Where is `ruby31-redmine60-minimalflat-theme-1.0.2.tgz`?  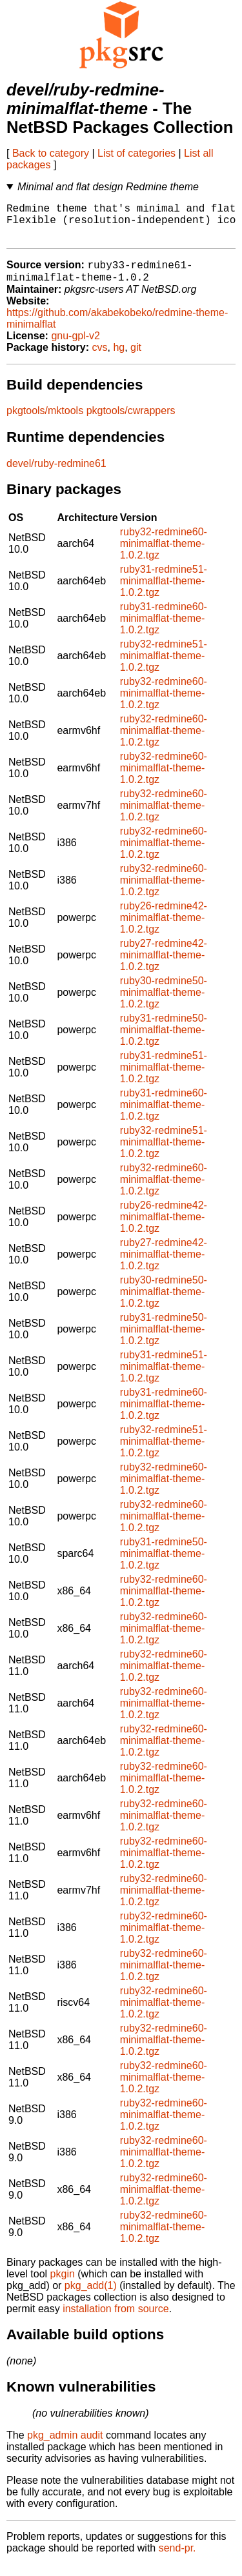 ruby31-redmine60-minimalflat-theme-1.0.2.tgz is located at coordinates (163, 630).